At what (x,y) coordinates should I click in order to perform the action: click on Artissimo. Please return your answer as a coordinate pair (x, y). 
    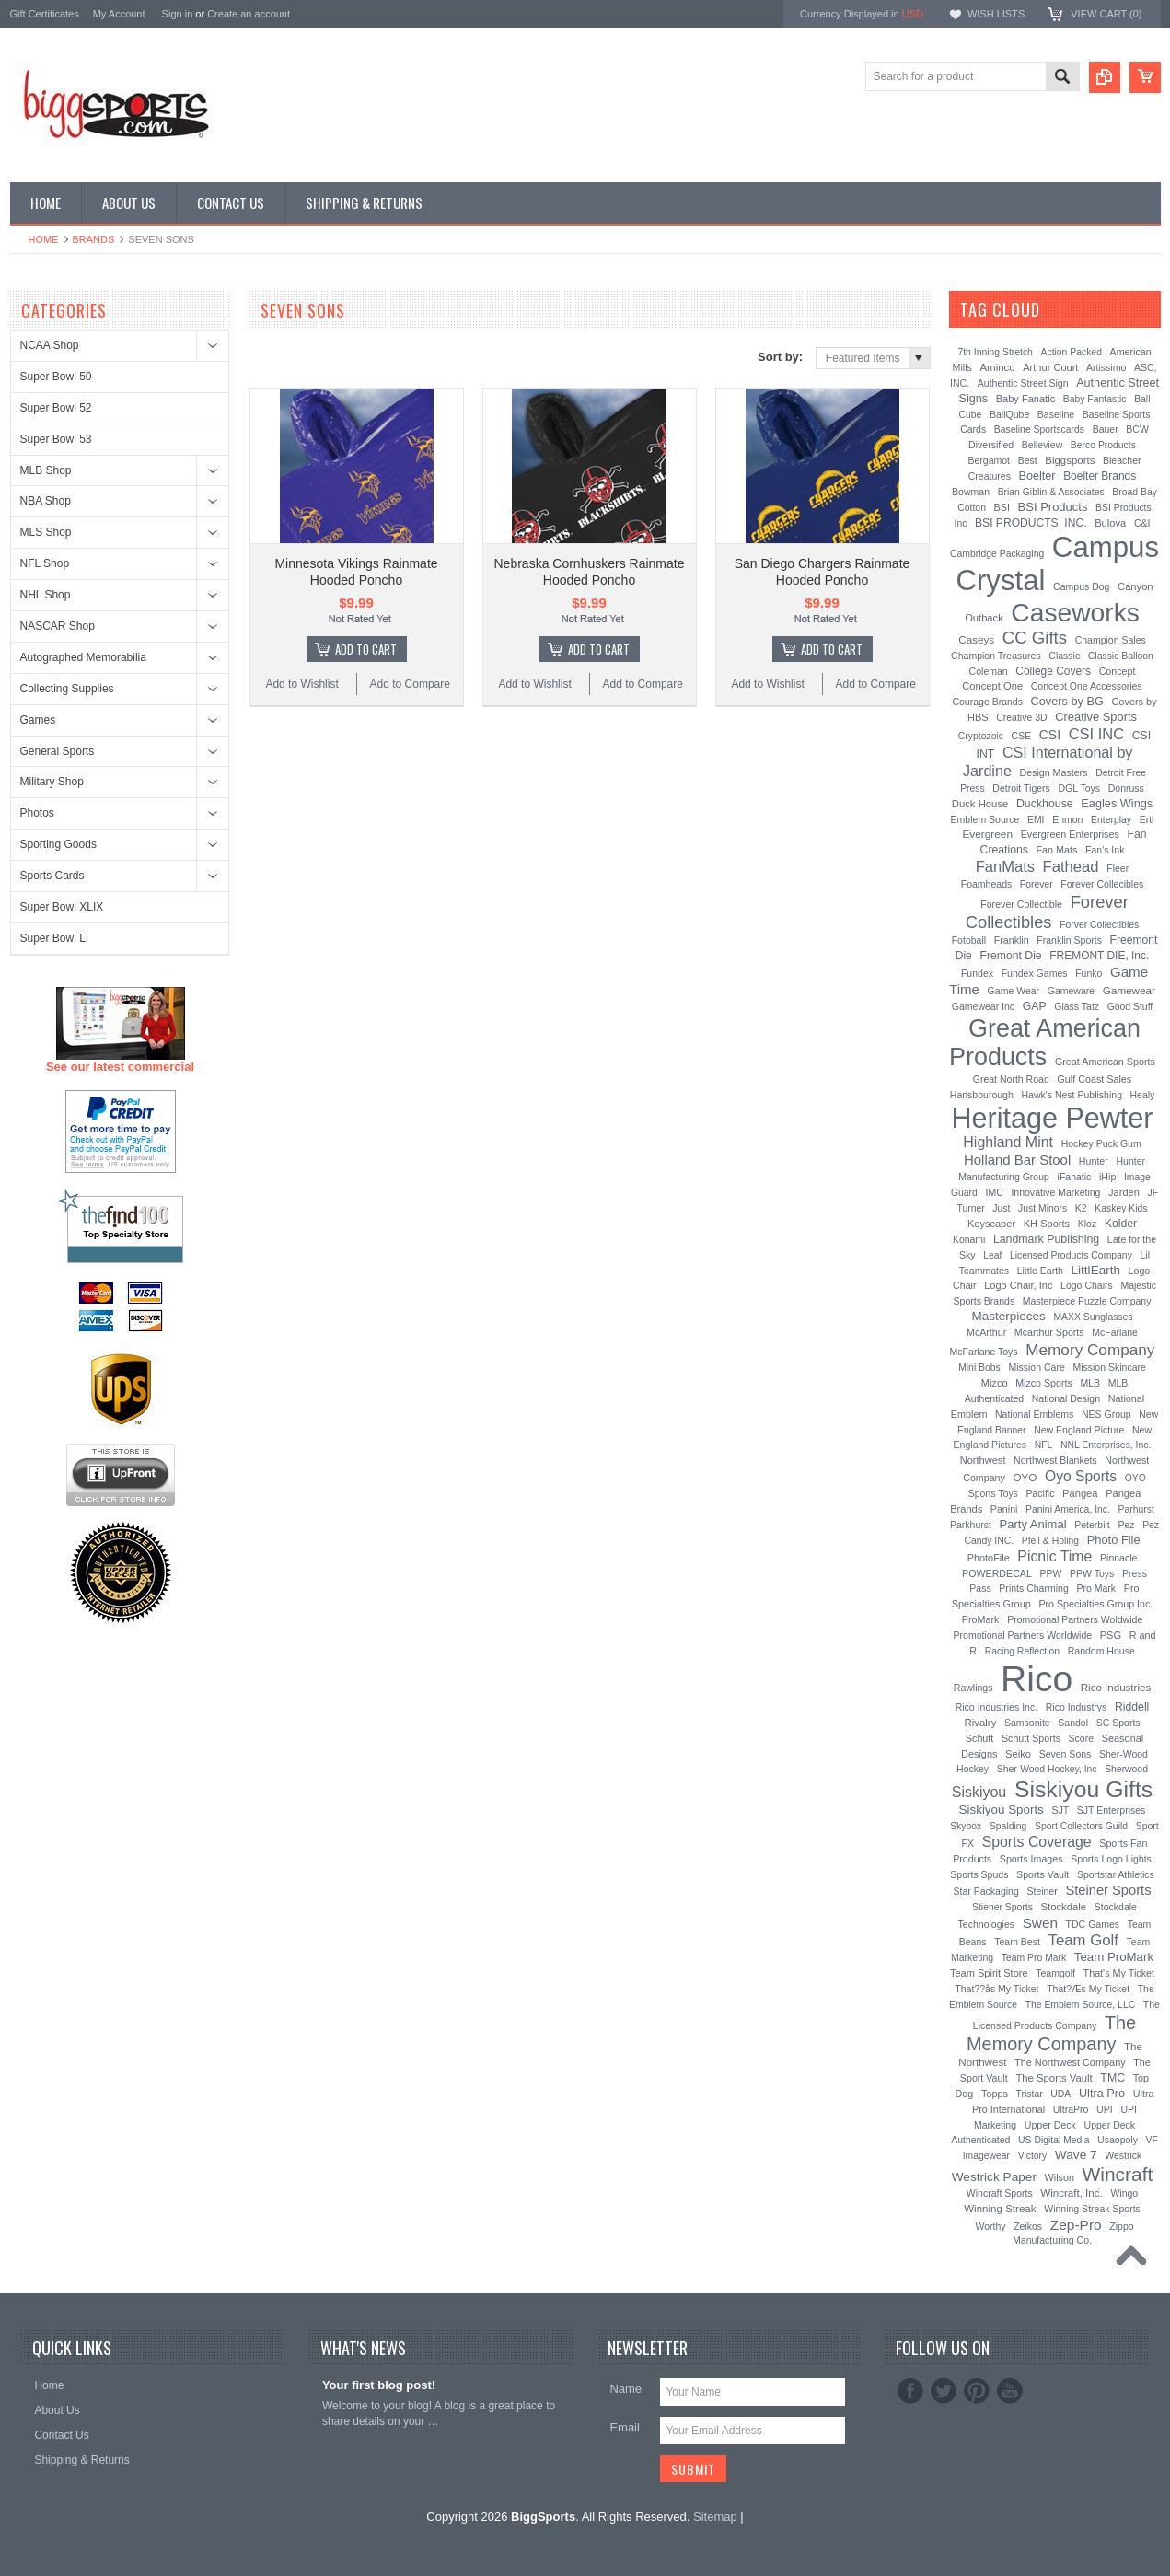
    Looking at the image, I should click on (1106, 367).